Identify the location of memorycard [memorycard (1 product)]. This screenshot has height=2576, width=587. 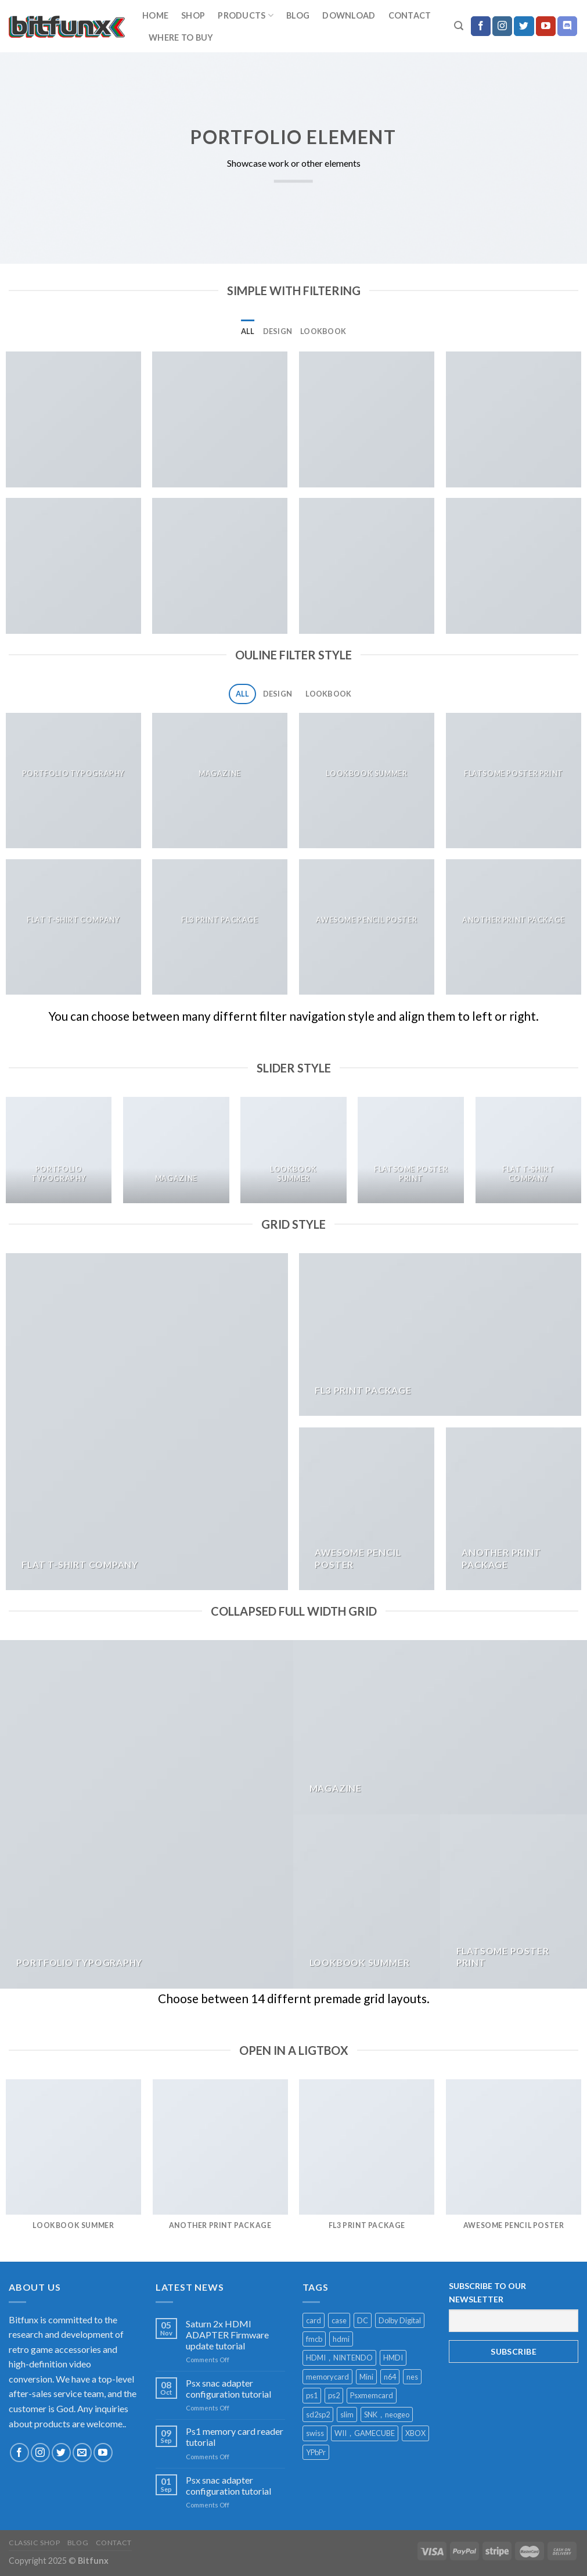
(327, 2376).